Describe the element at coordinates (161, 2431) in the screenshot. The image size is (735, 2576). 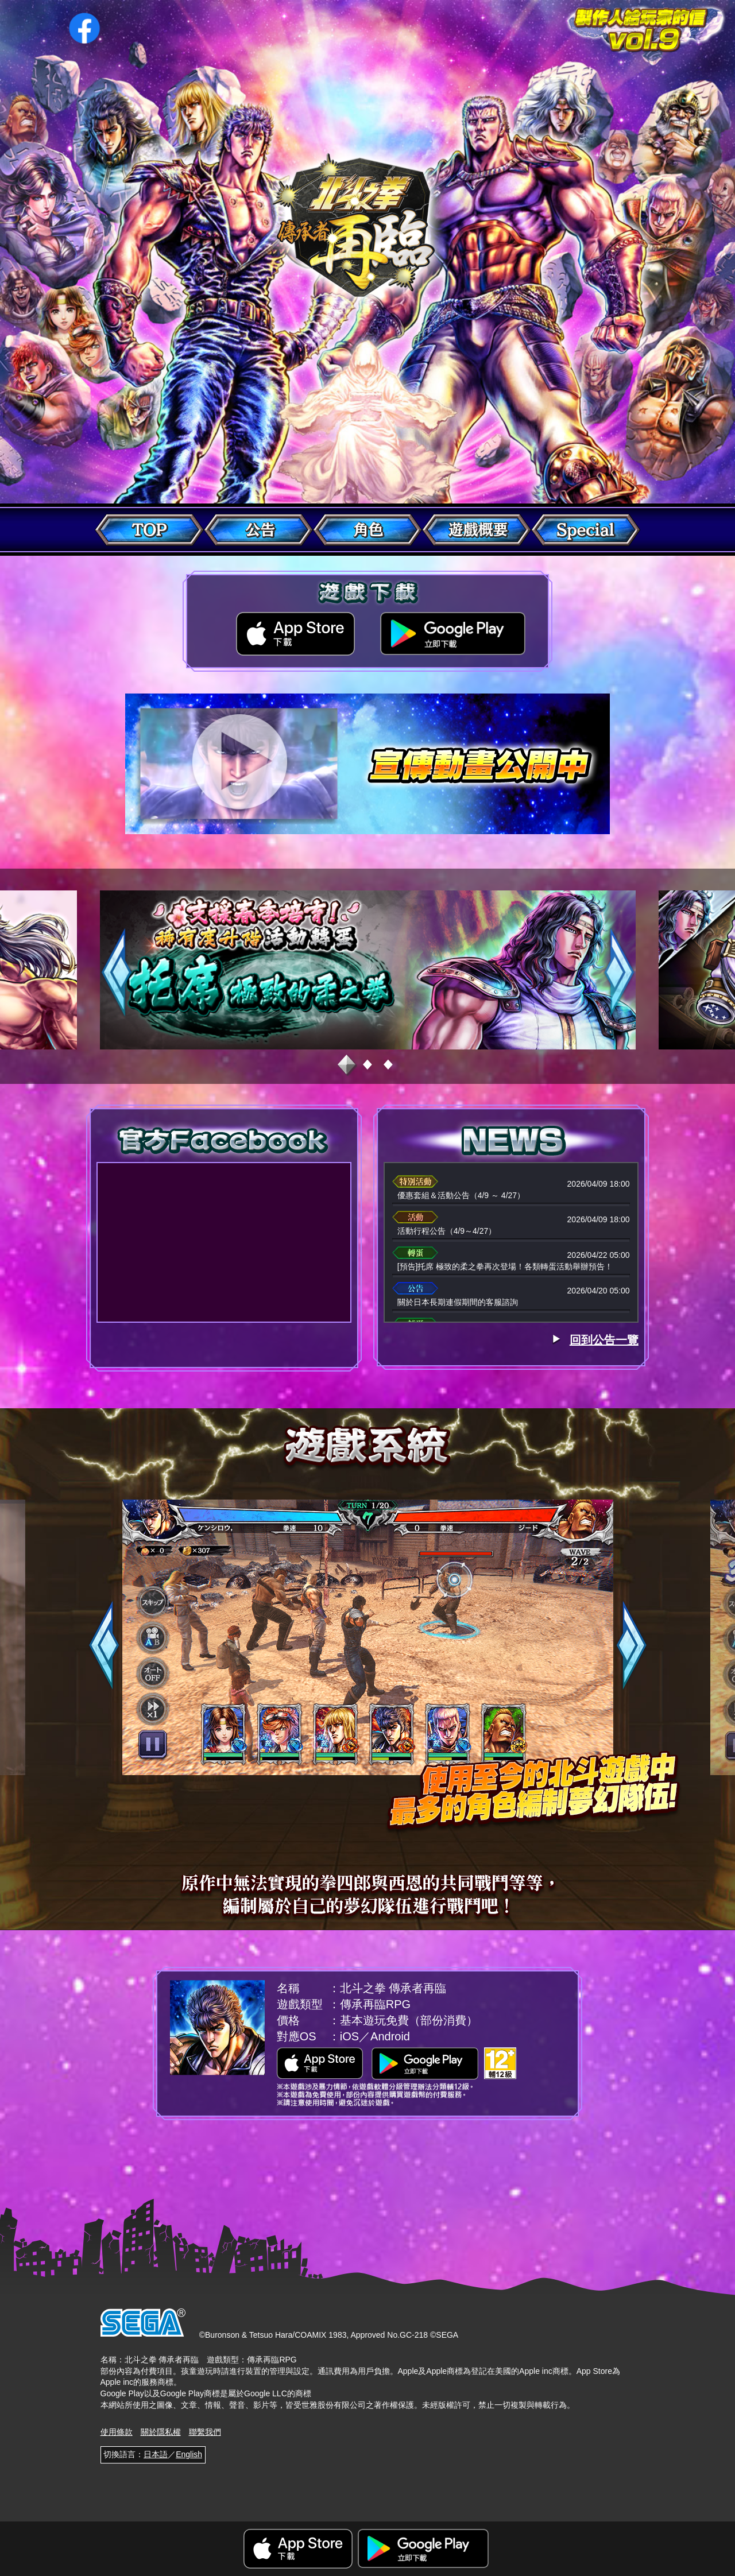
I see `關於隱私權` at that location.